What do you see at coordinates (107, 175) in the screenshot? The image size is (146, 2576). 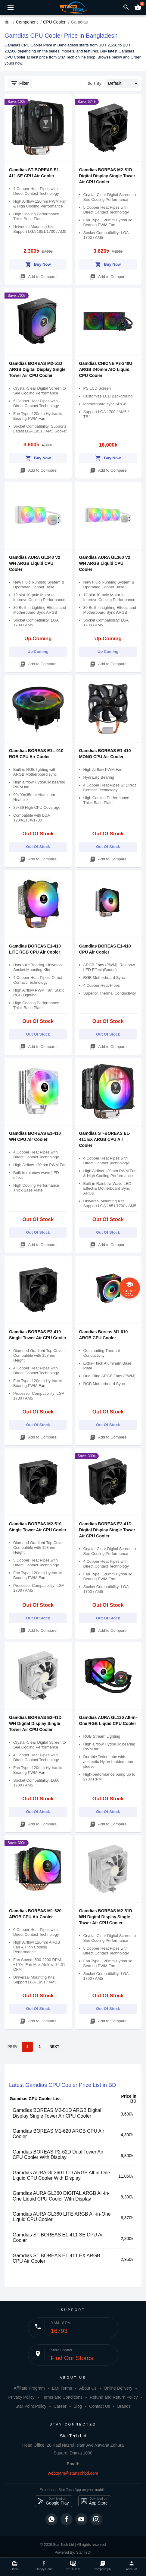 I see `Gamdias BOREAS M2-51D Digital Display Single Tower Air CPU Cooler` at bounding box center [107, 175].